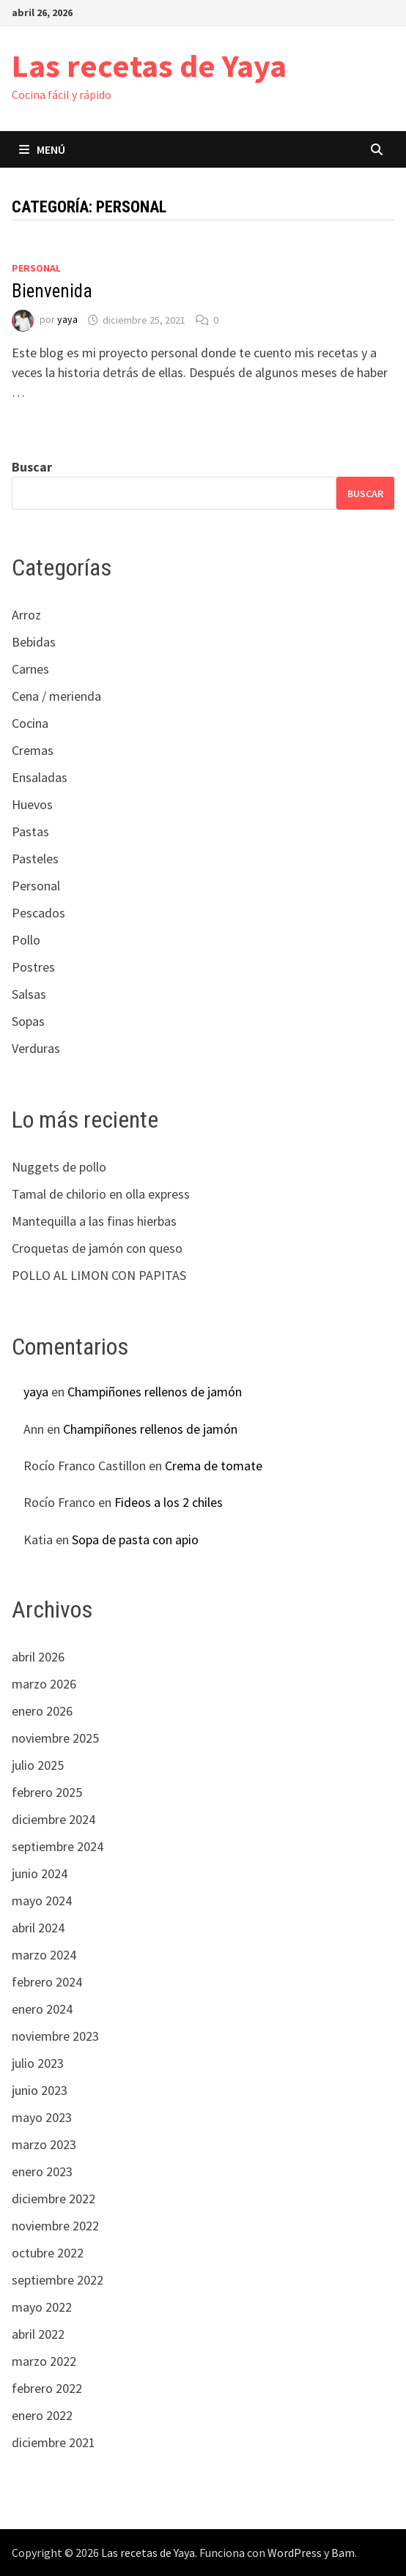 The height and width of the screenshot is (2576, 406). Describe the element at coordinates (99, 1275) in the screenshot. I see `POLLO AL LIMON CON PAPITAS` at that location.